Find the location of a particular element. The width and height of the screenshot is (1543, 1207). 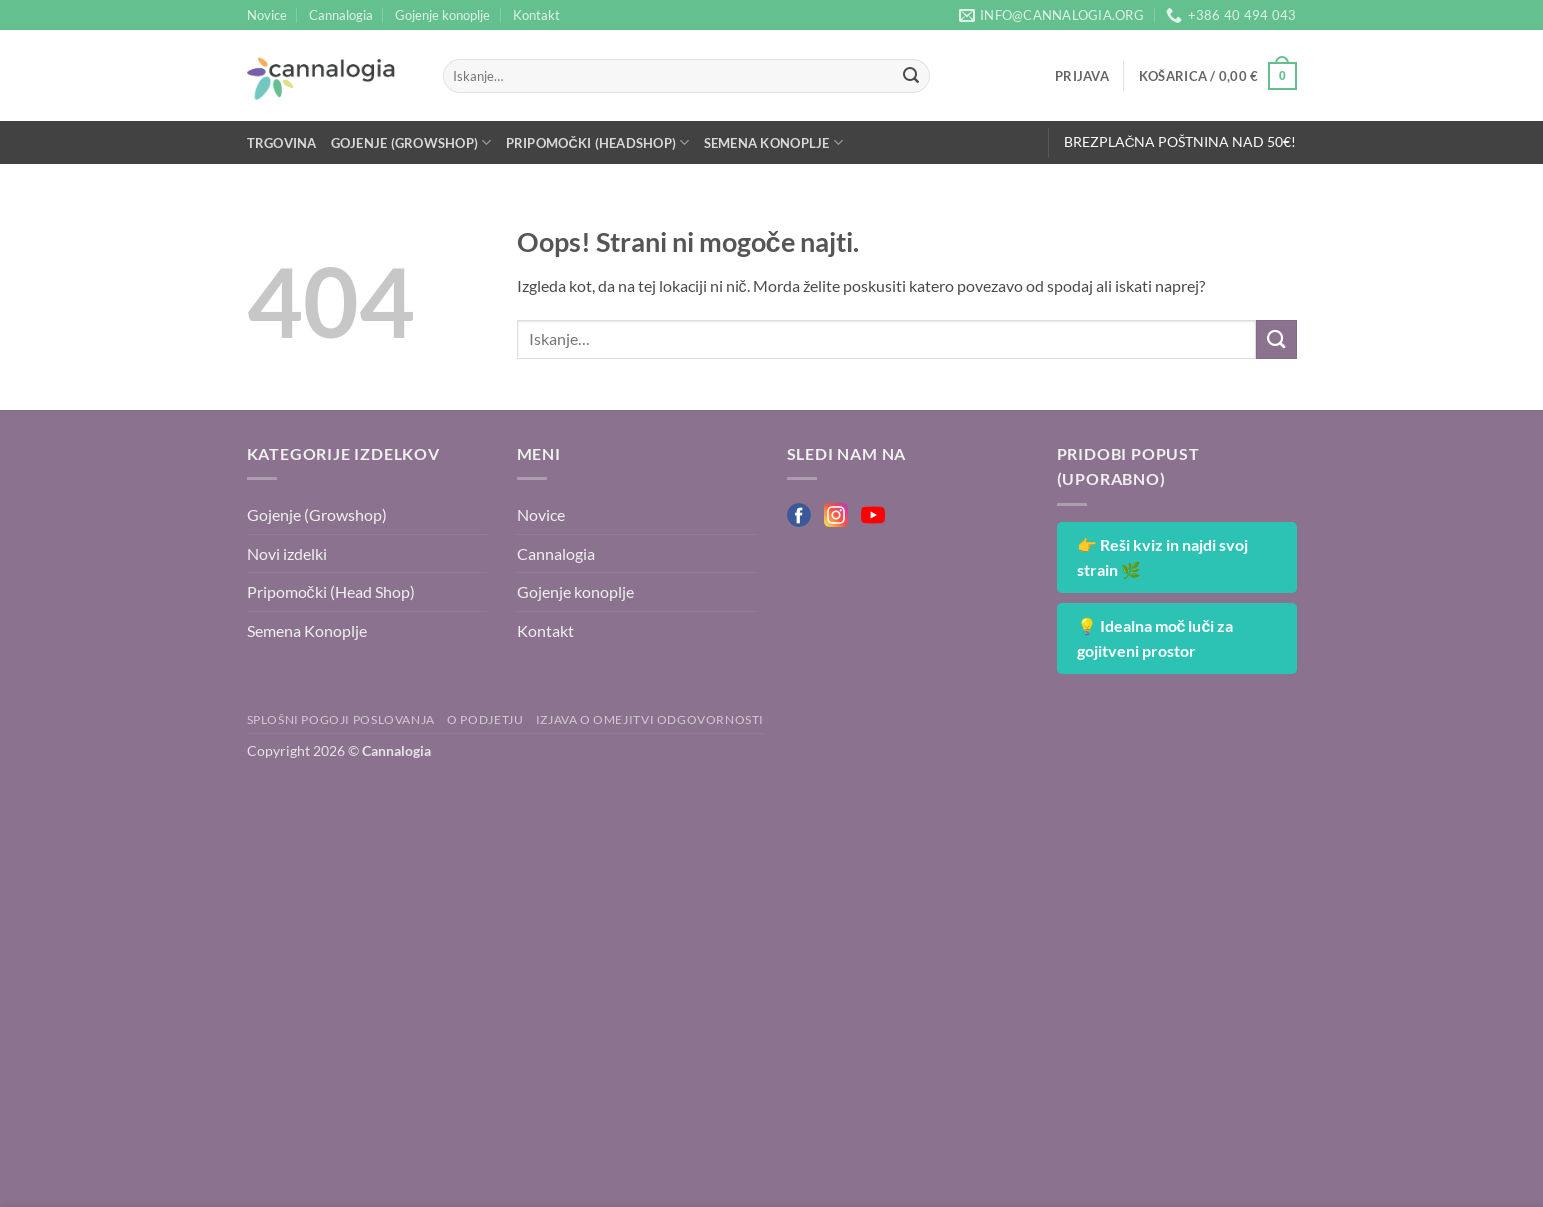

Pripomočki (Head Shop) is located at coordinates (331, 591).